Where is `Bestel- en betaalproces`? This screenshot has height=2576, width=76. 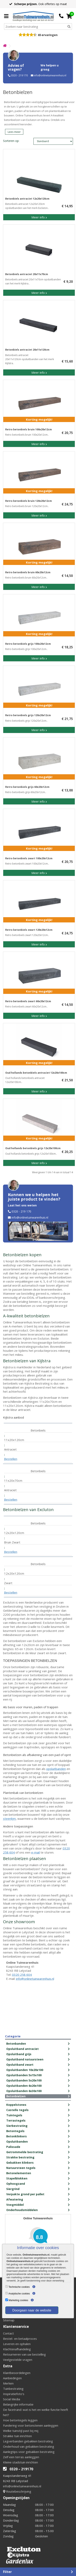 Bestel- en betaalproces is located at coordinates (20, 2339).